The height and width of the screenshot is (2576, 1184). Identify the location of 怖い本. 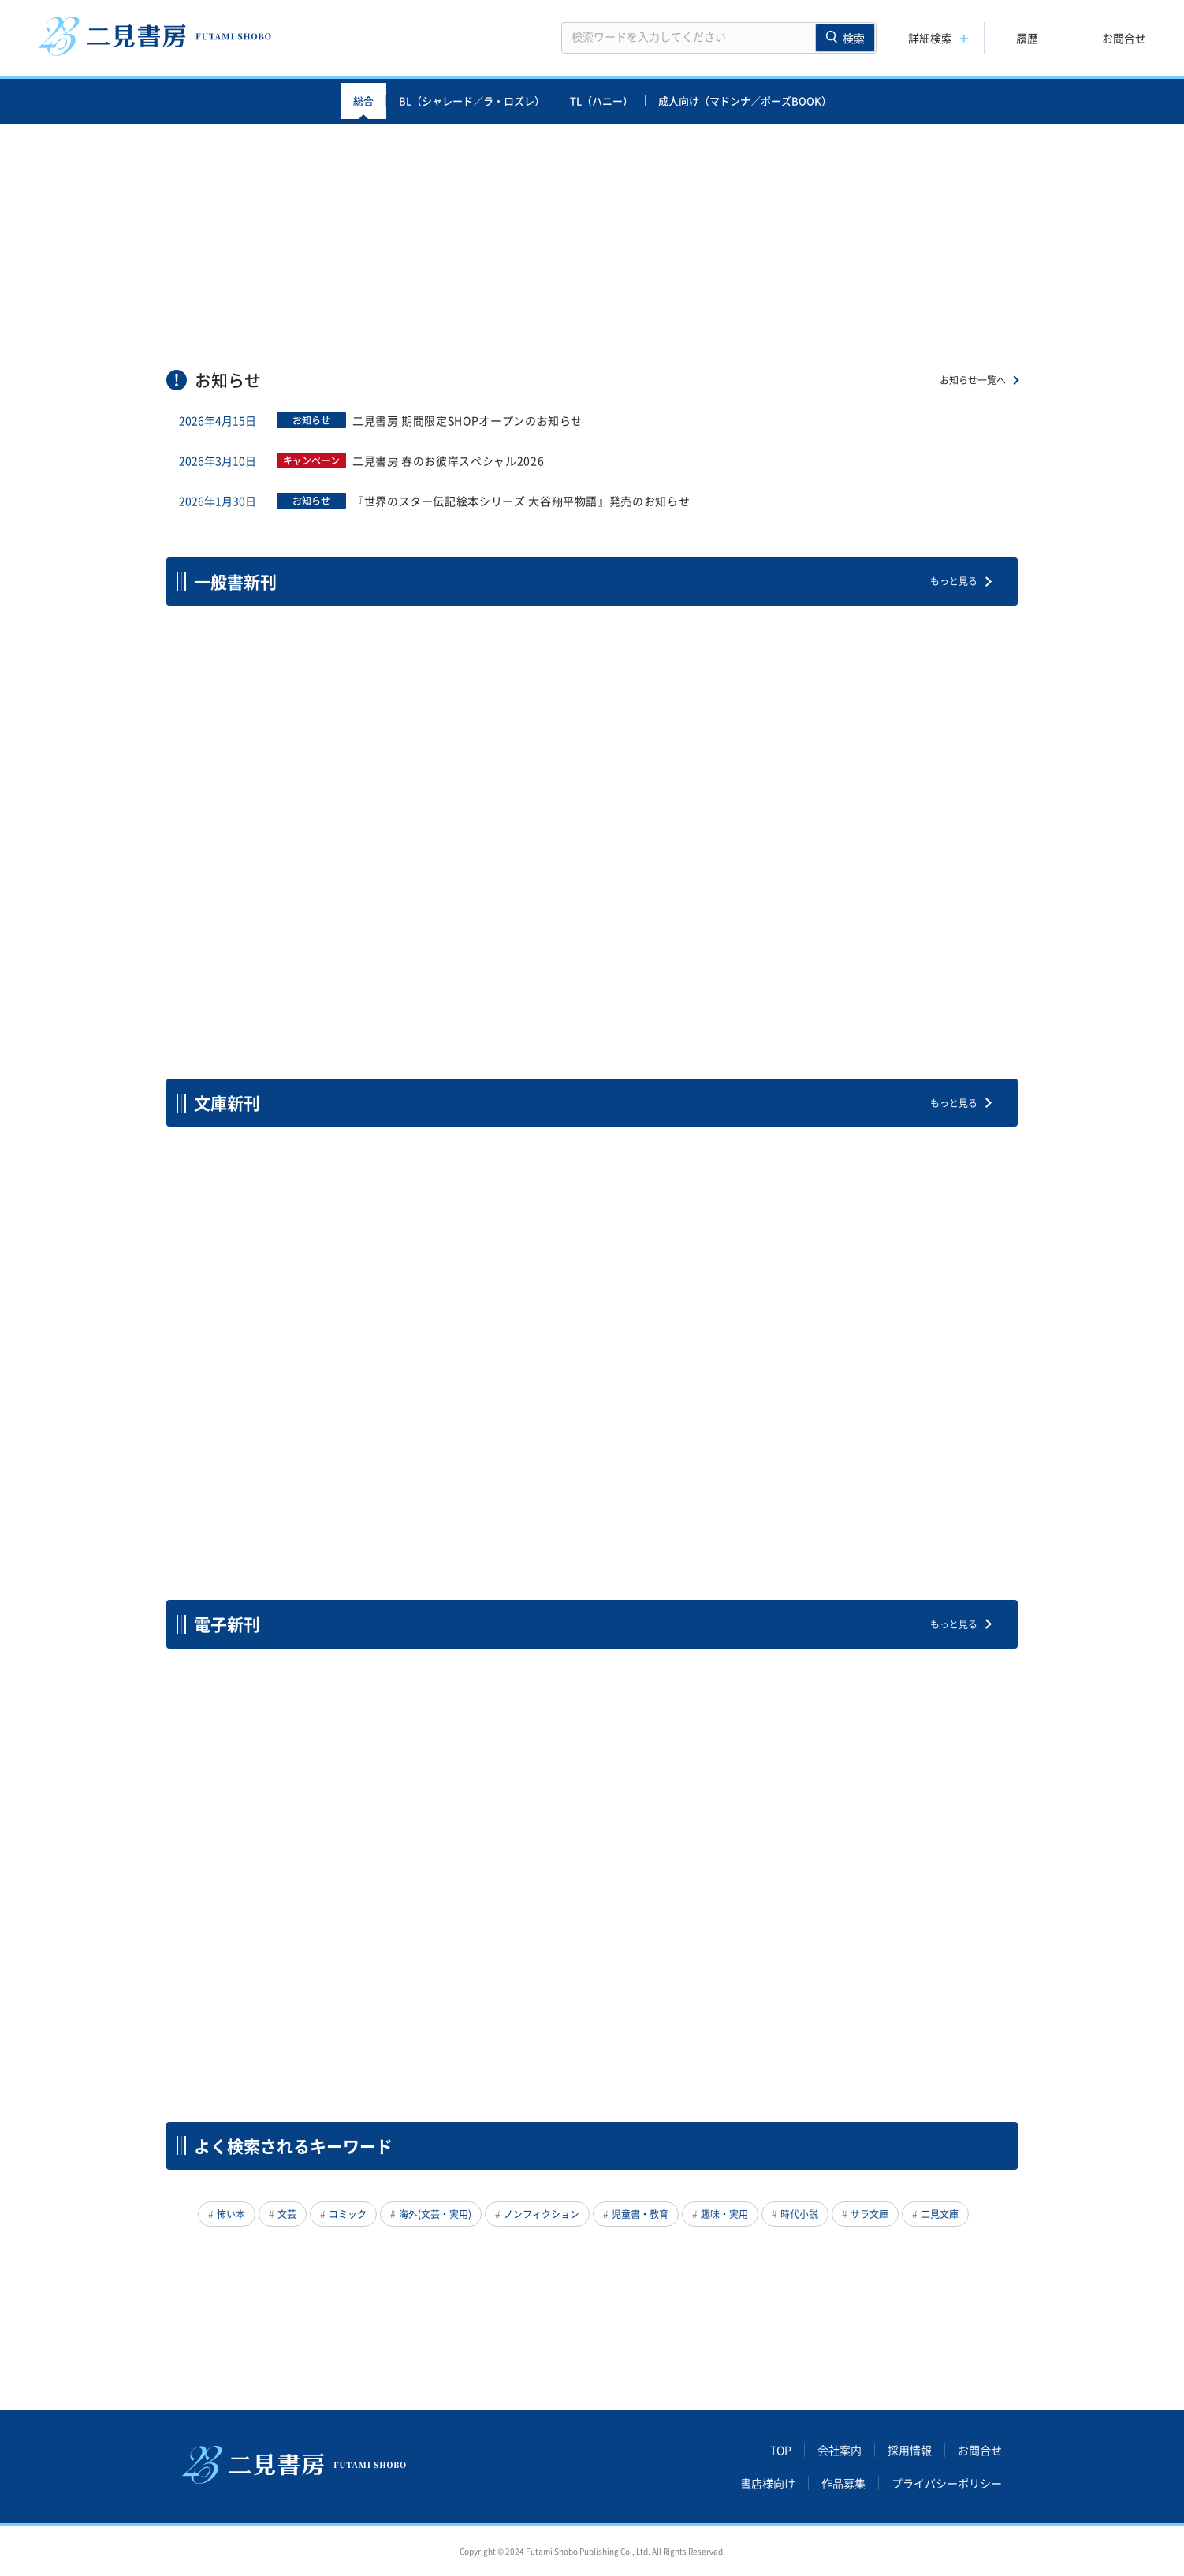
(231, 2214).